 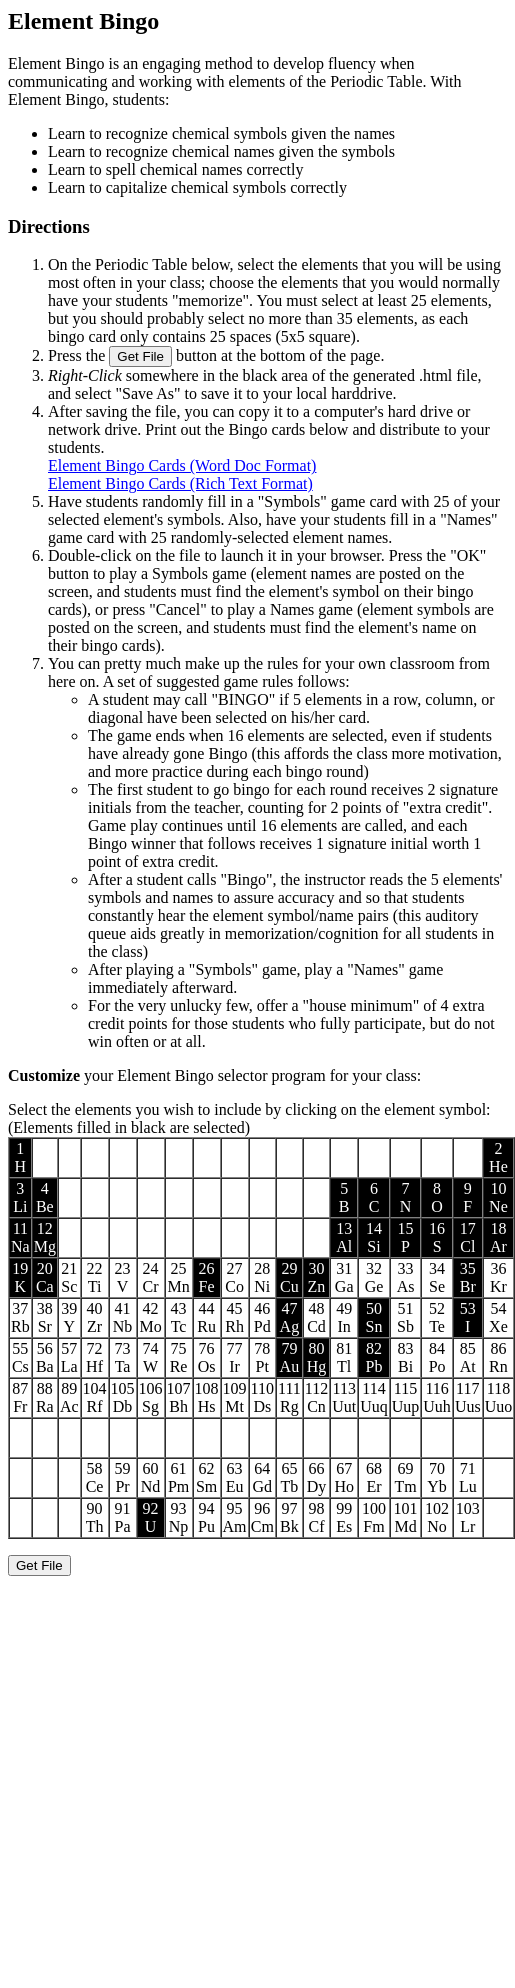 What do you see at coordinates (316, 1397) in the screenshot?
I see `112Cn` at bounding box center [316, 1397].